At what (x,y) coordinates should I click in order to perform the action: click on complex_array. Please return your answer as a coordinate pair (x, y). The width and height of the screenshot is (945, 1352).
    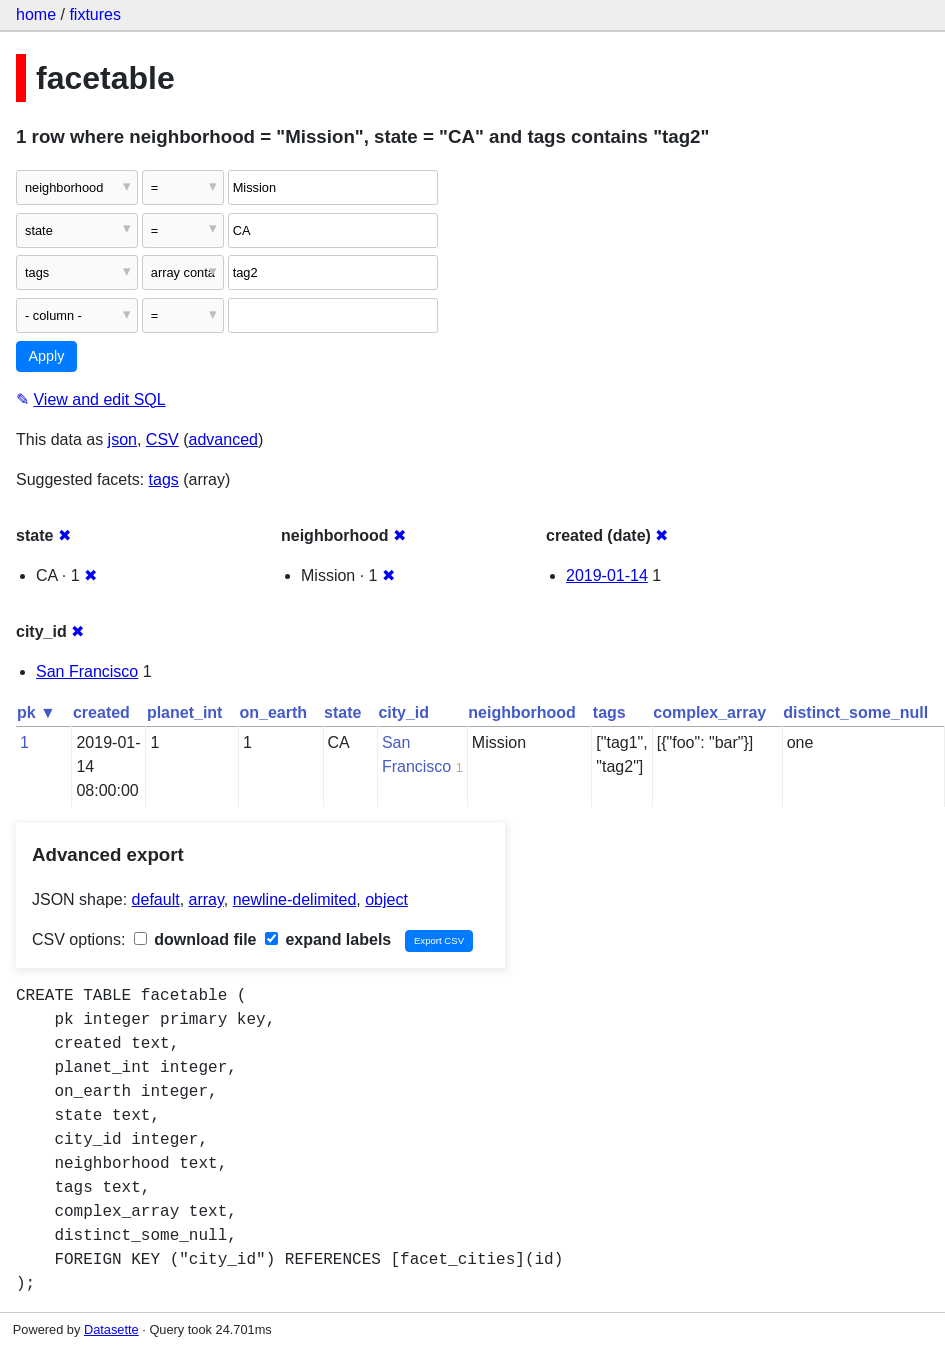
    Looking at the image, I should click on (709, 712).